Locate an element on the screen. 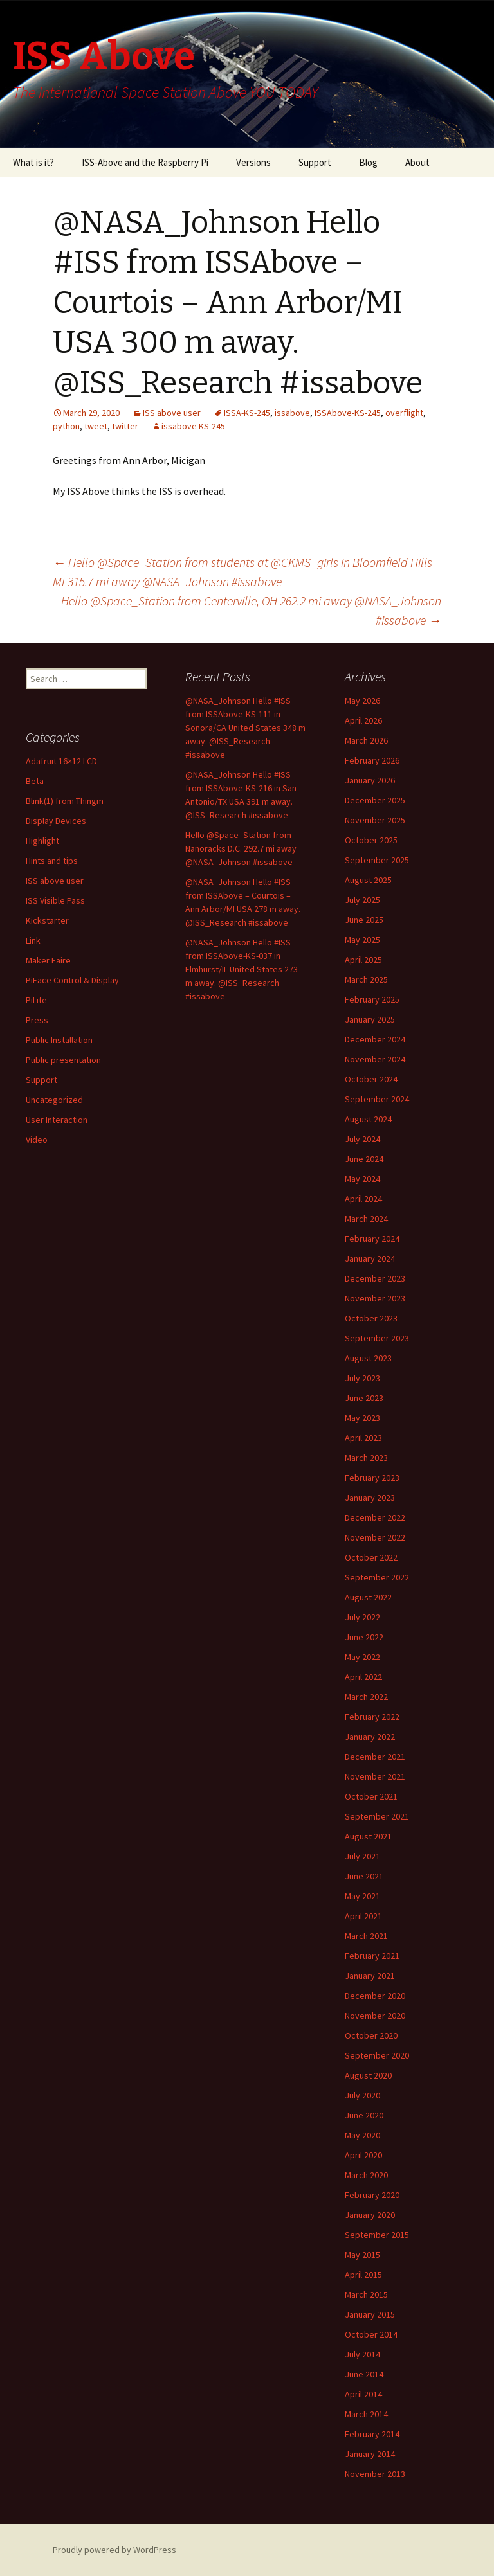  February 2022 is located at coordinates (372, 1716).